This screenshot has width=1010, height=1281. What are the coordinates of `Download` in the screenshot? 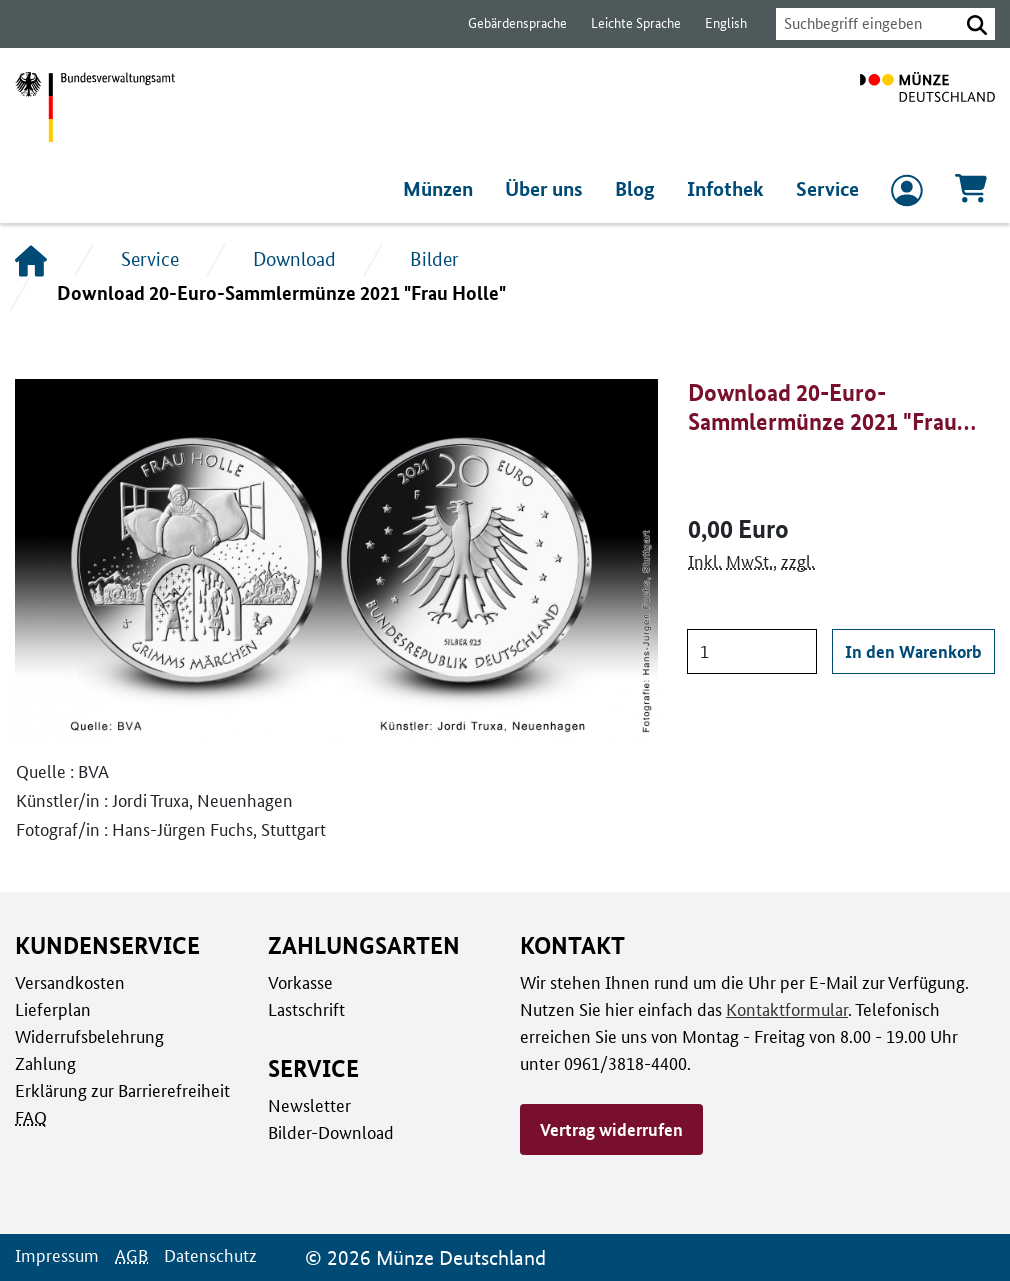 It's located at (294, 259).